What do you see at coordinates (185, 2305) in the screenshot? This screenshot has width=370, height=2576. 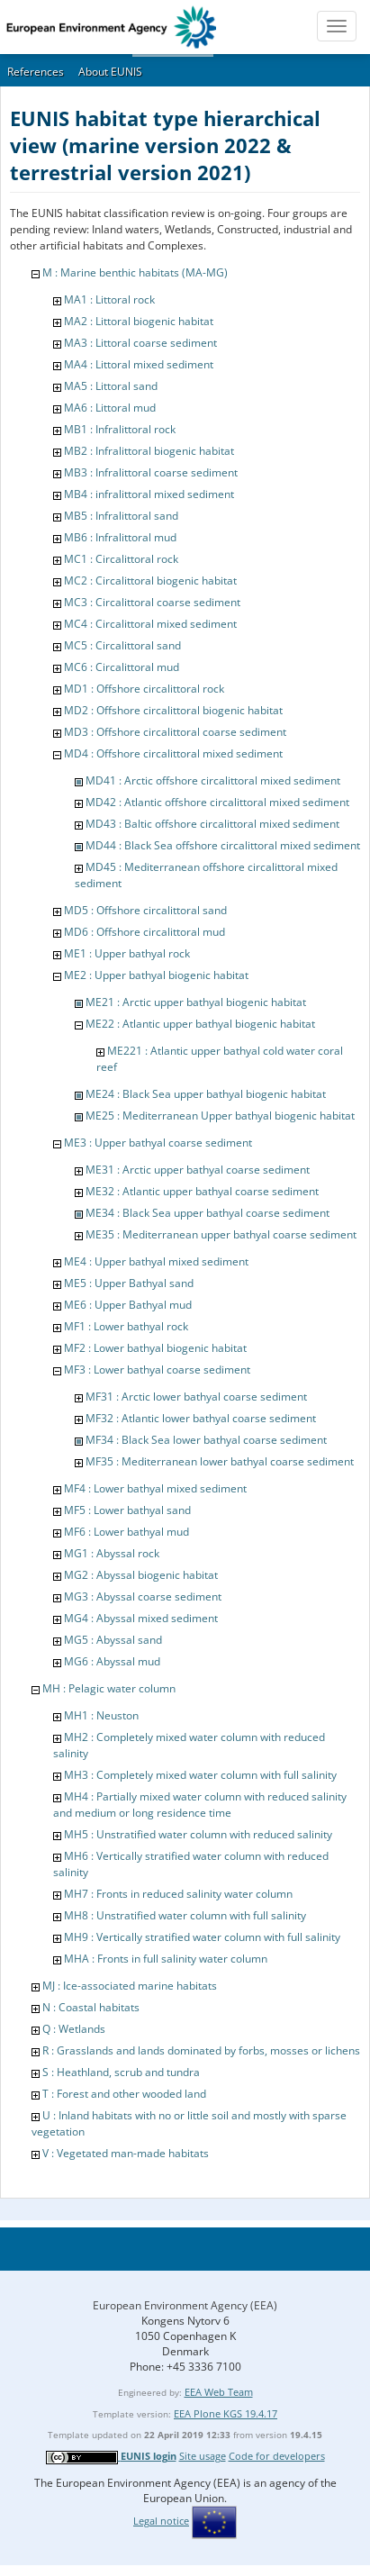 I see `European Environment Agency (EEA)` at bounding box center [185, 2305].